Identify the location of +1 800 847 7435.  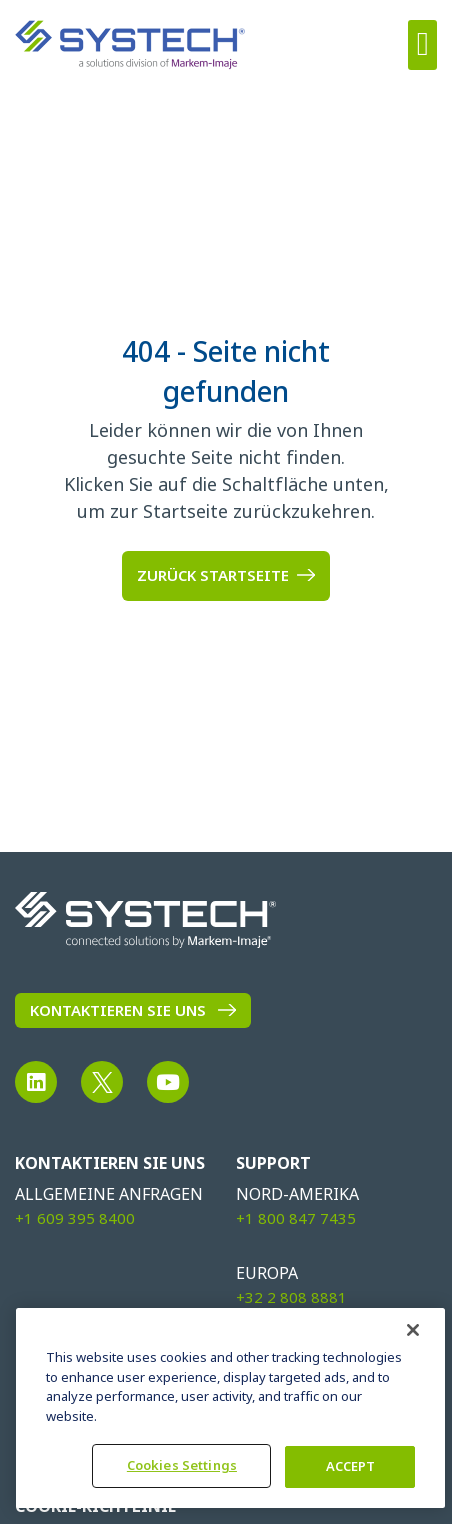
(296, 1219).